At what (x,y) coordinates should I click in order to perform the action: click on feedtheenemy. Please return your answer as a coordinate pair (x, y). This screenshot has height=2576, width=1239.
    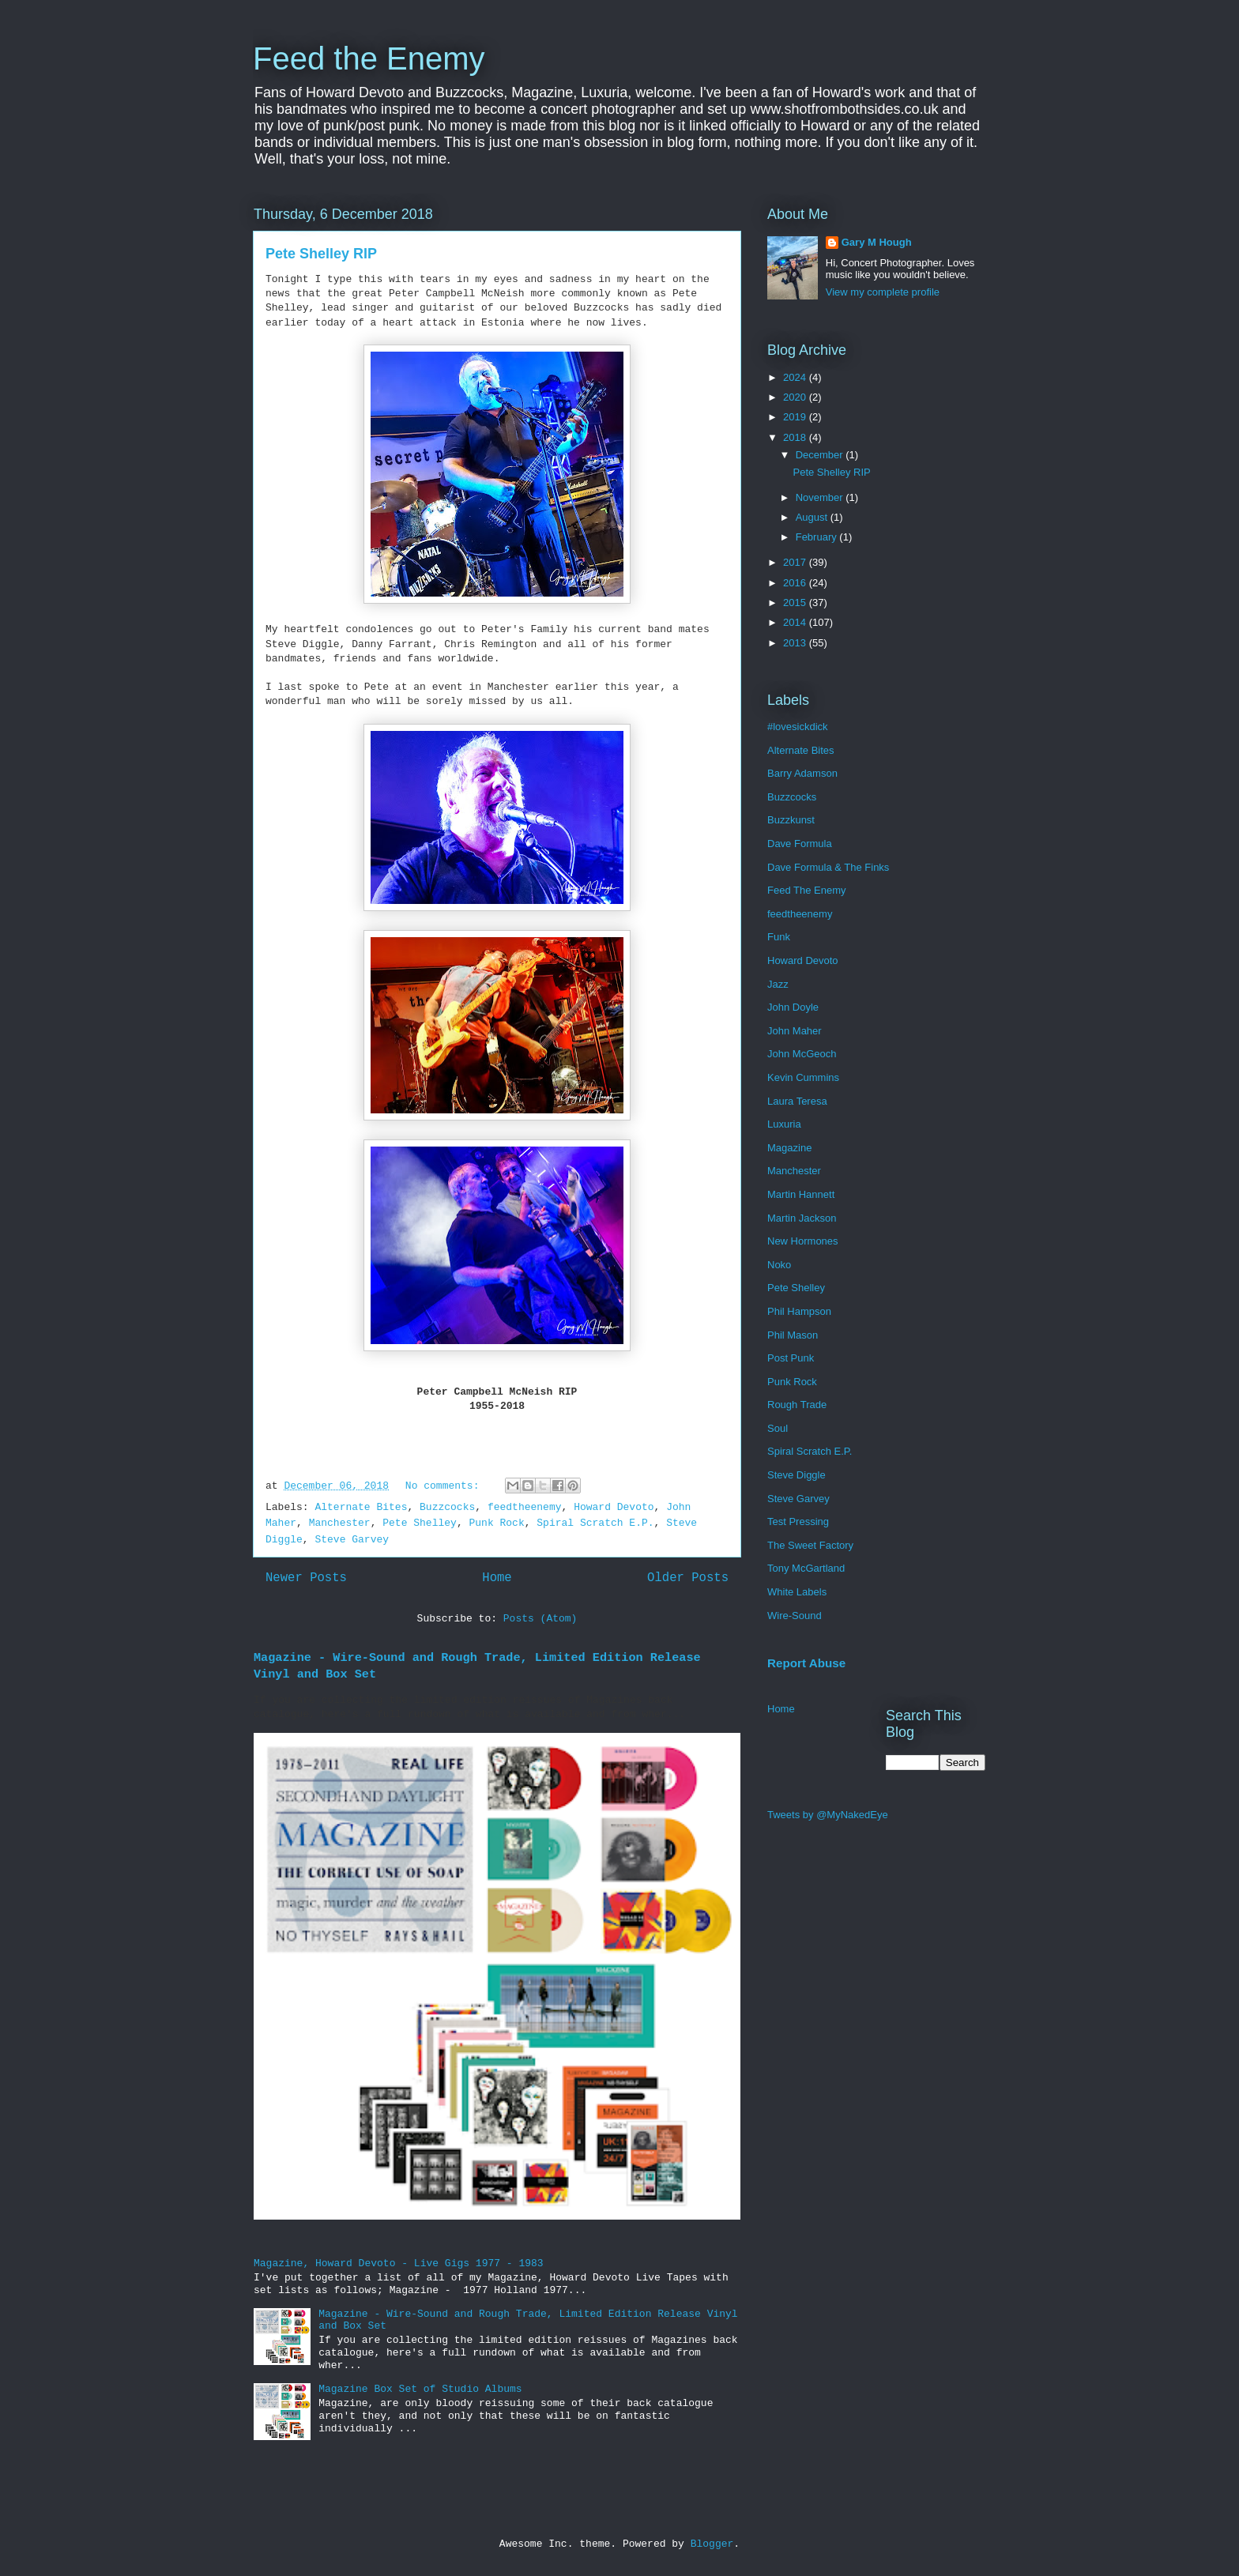
    Looking at the image, I should click on (525, 1507).